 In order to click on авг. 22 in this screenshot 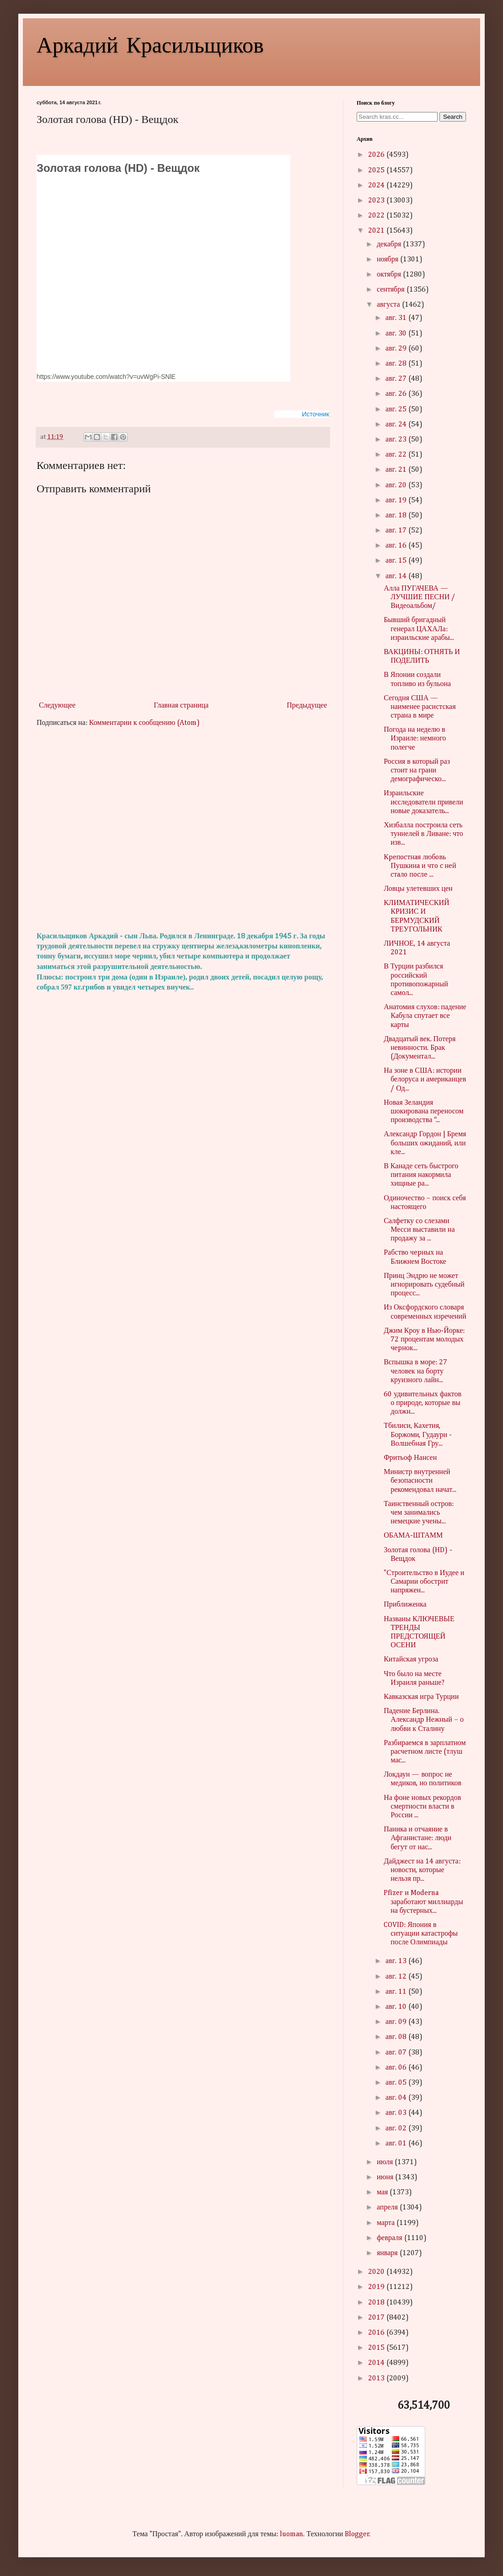, I will do `click(396, 454)`.